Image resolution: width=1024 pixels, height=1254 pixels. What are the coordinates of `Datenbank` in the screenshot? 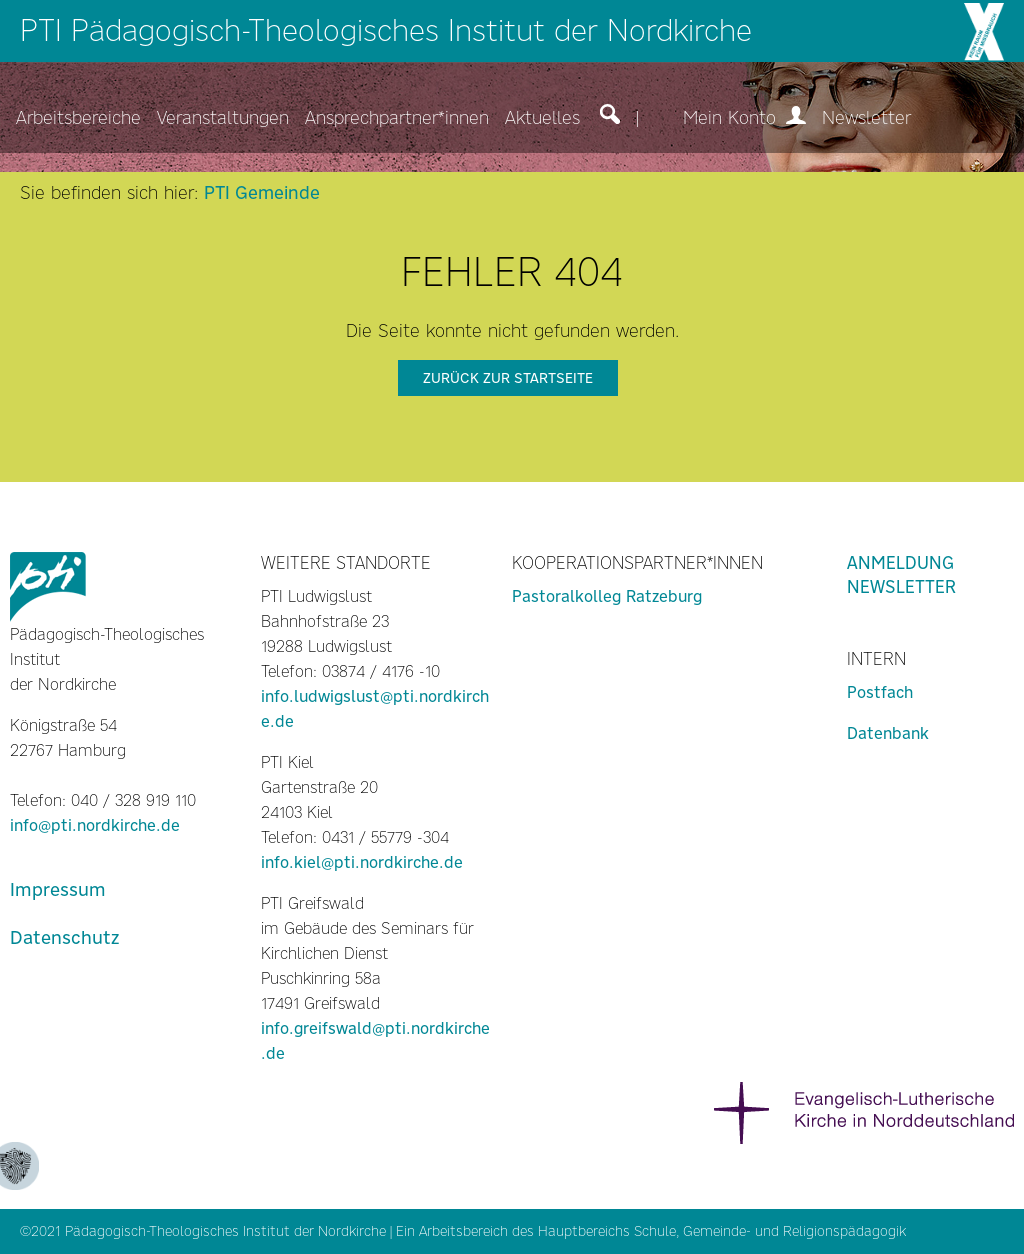 It's located at (888, 733).